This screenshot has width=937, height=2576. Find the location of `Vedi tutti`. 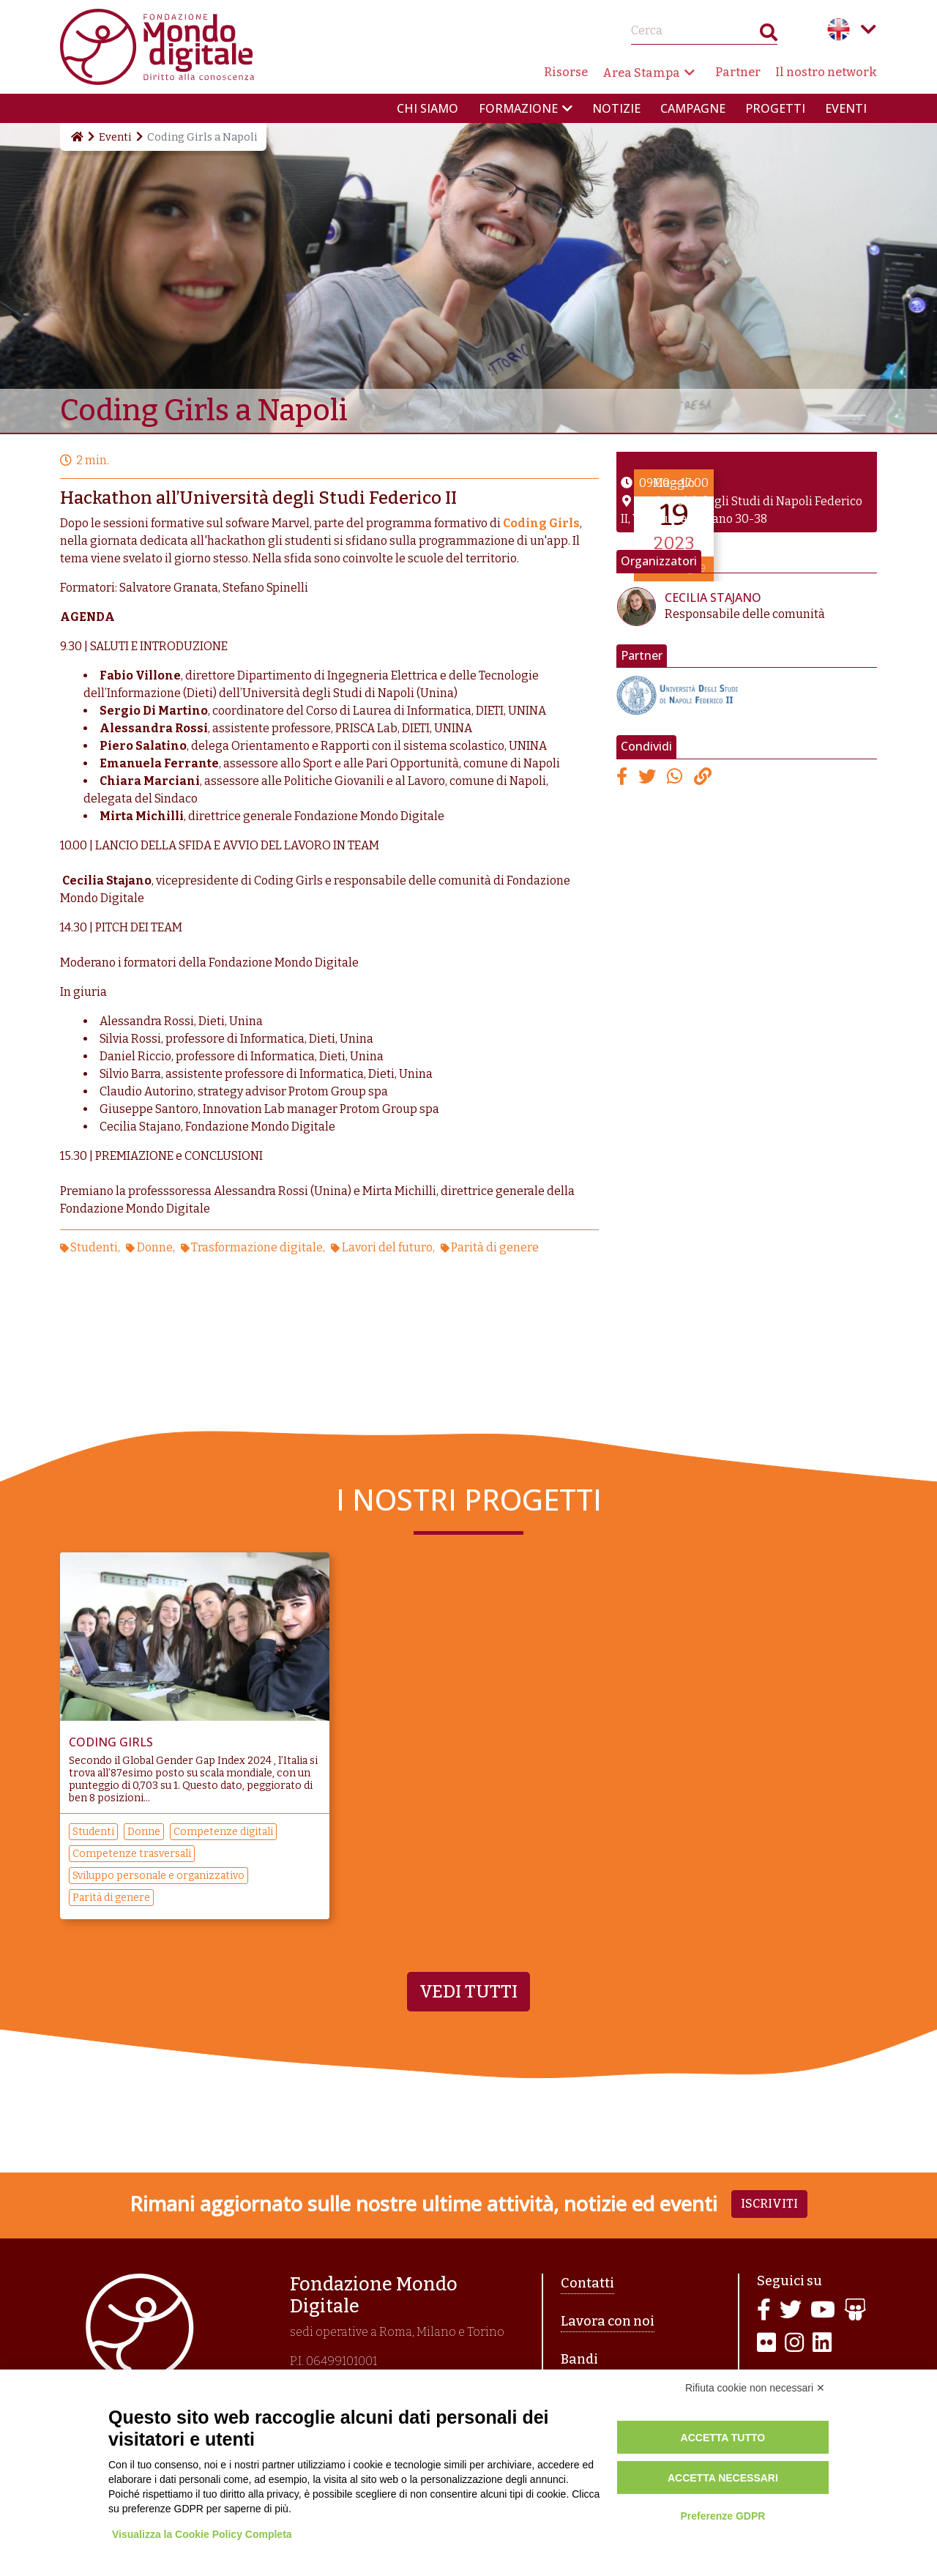

Vedi tutti is located at coordinates (468, 1991).